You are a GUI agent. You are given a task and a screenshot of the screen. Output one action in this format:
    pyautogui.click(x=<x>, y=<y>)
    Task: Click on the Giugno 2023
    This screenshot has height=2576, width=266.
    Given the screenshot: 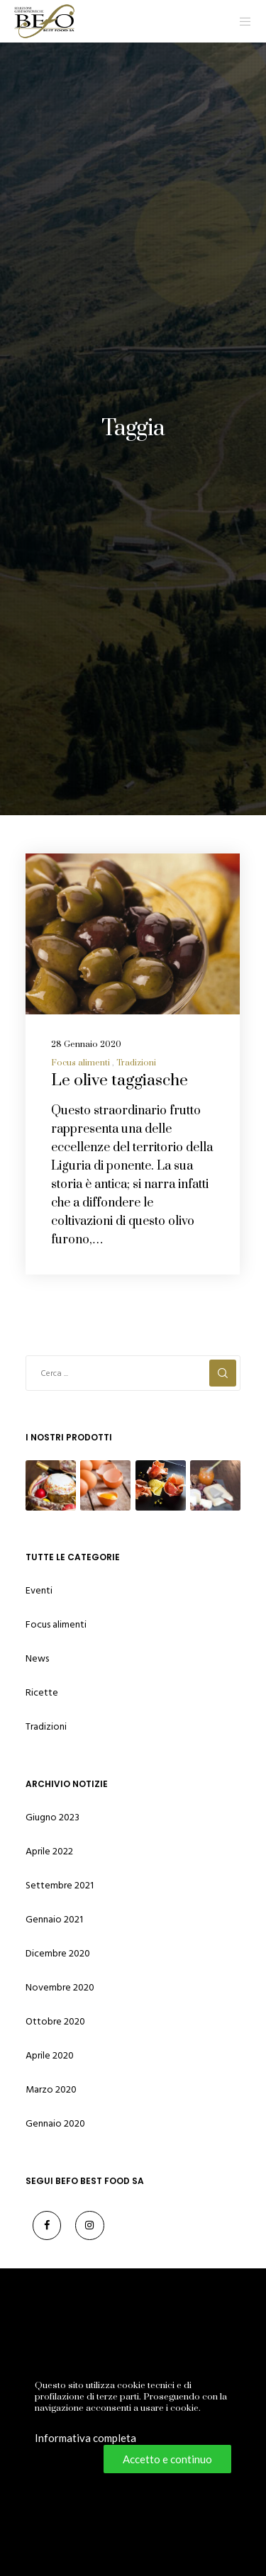 What is the action you would take?
    pyautogui.click(x=52, y=1817)
    